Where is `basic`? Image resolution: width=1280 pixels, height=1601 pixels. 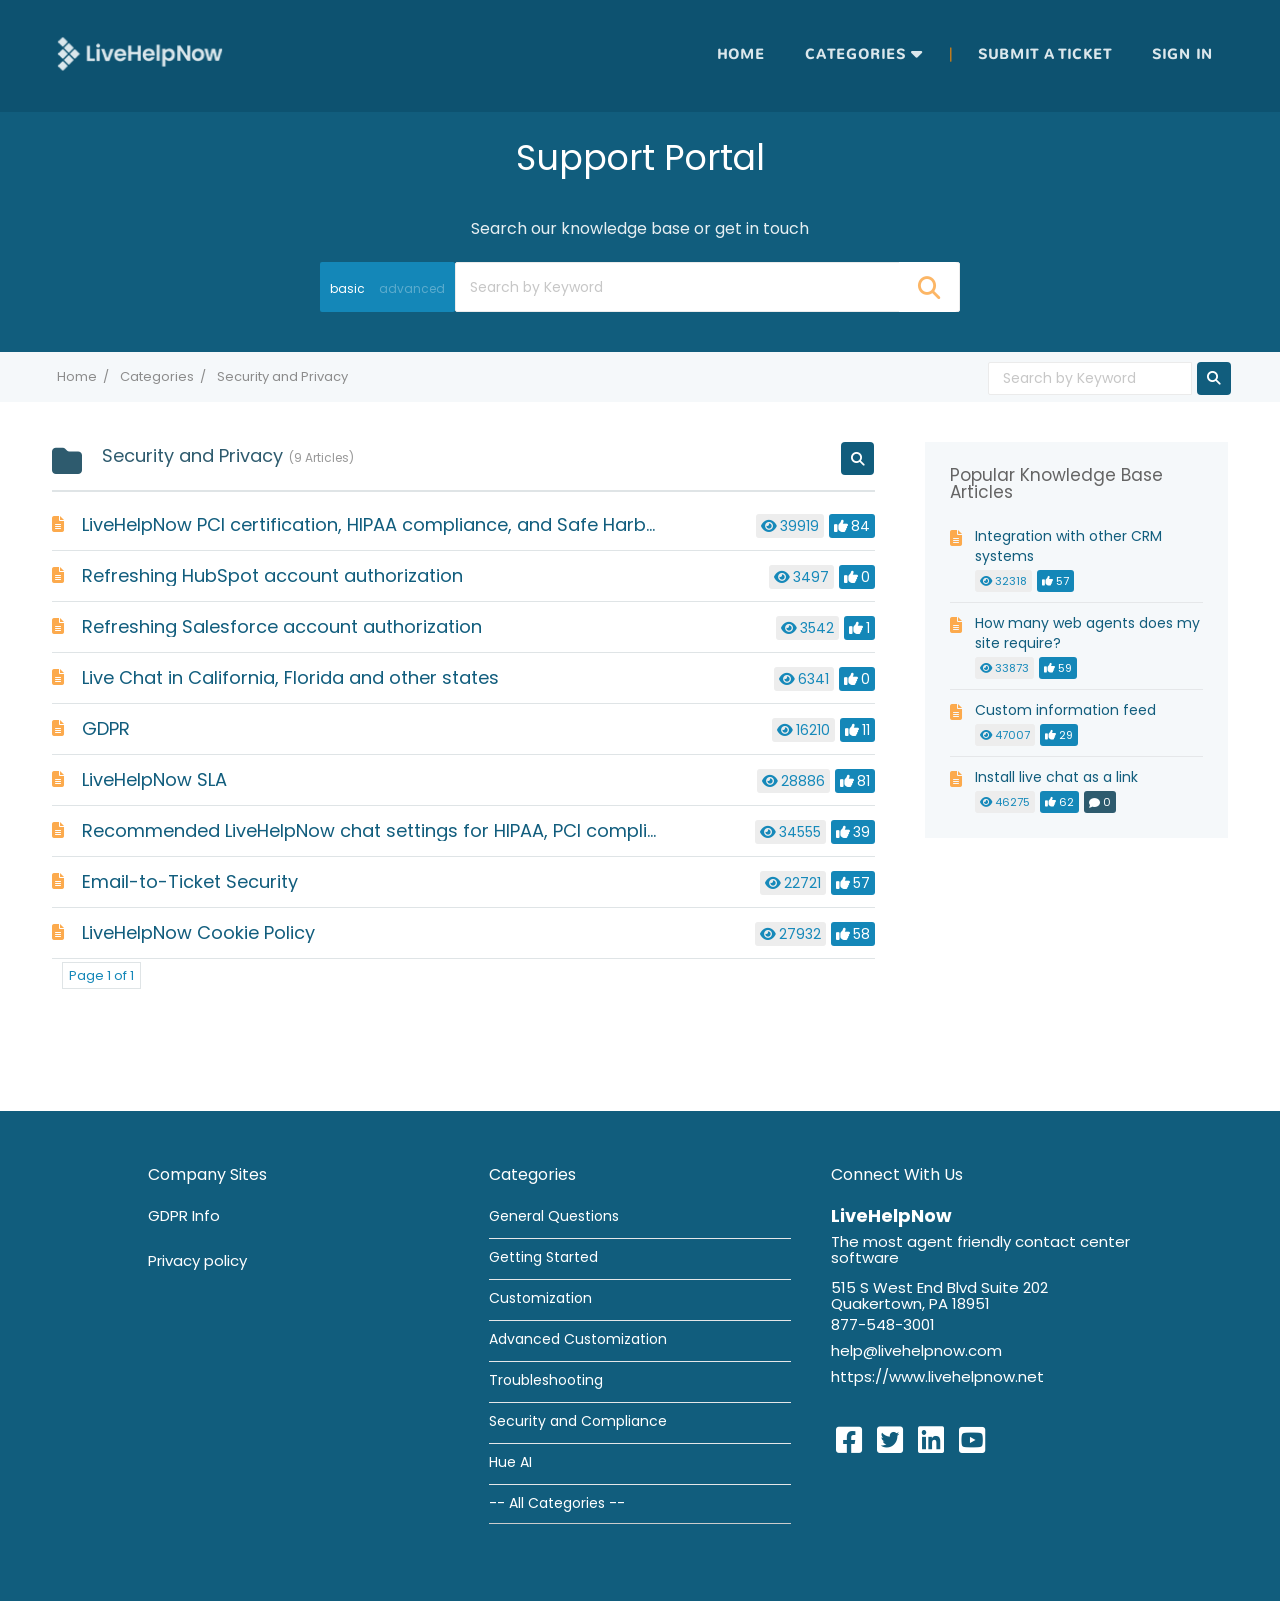 basic is located at coordinates (347, 288).